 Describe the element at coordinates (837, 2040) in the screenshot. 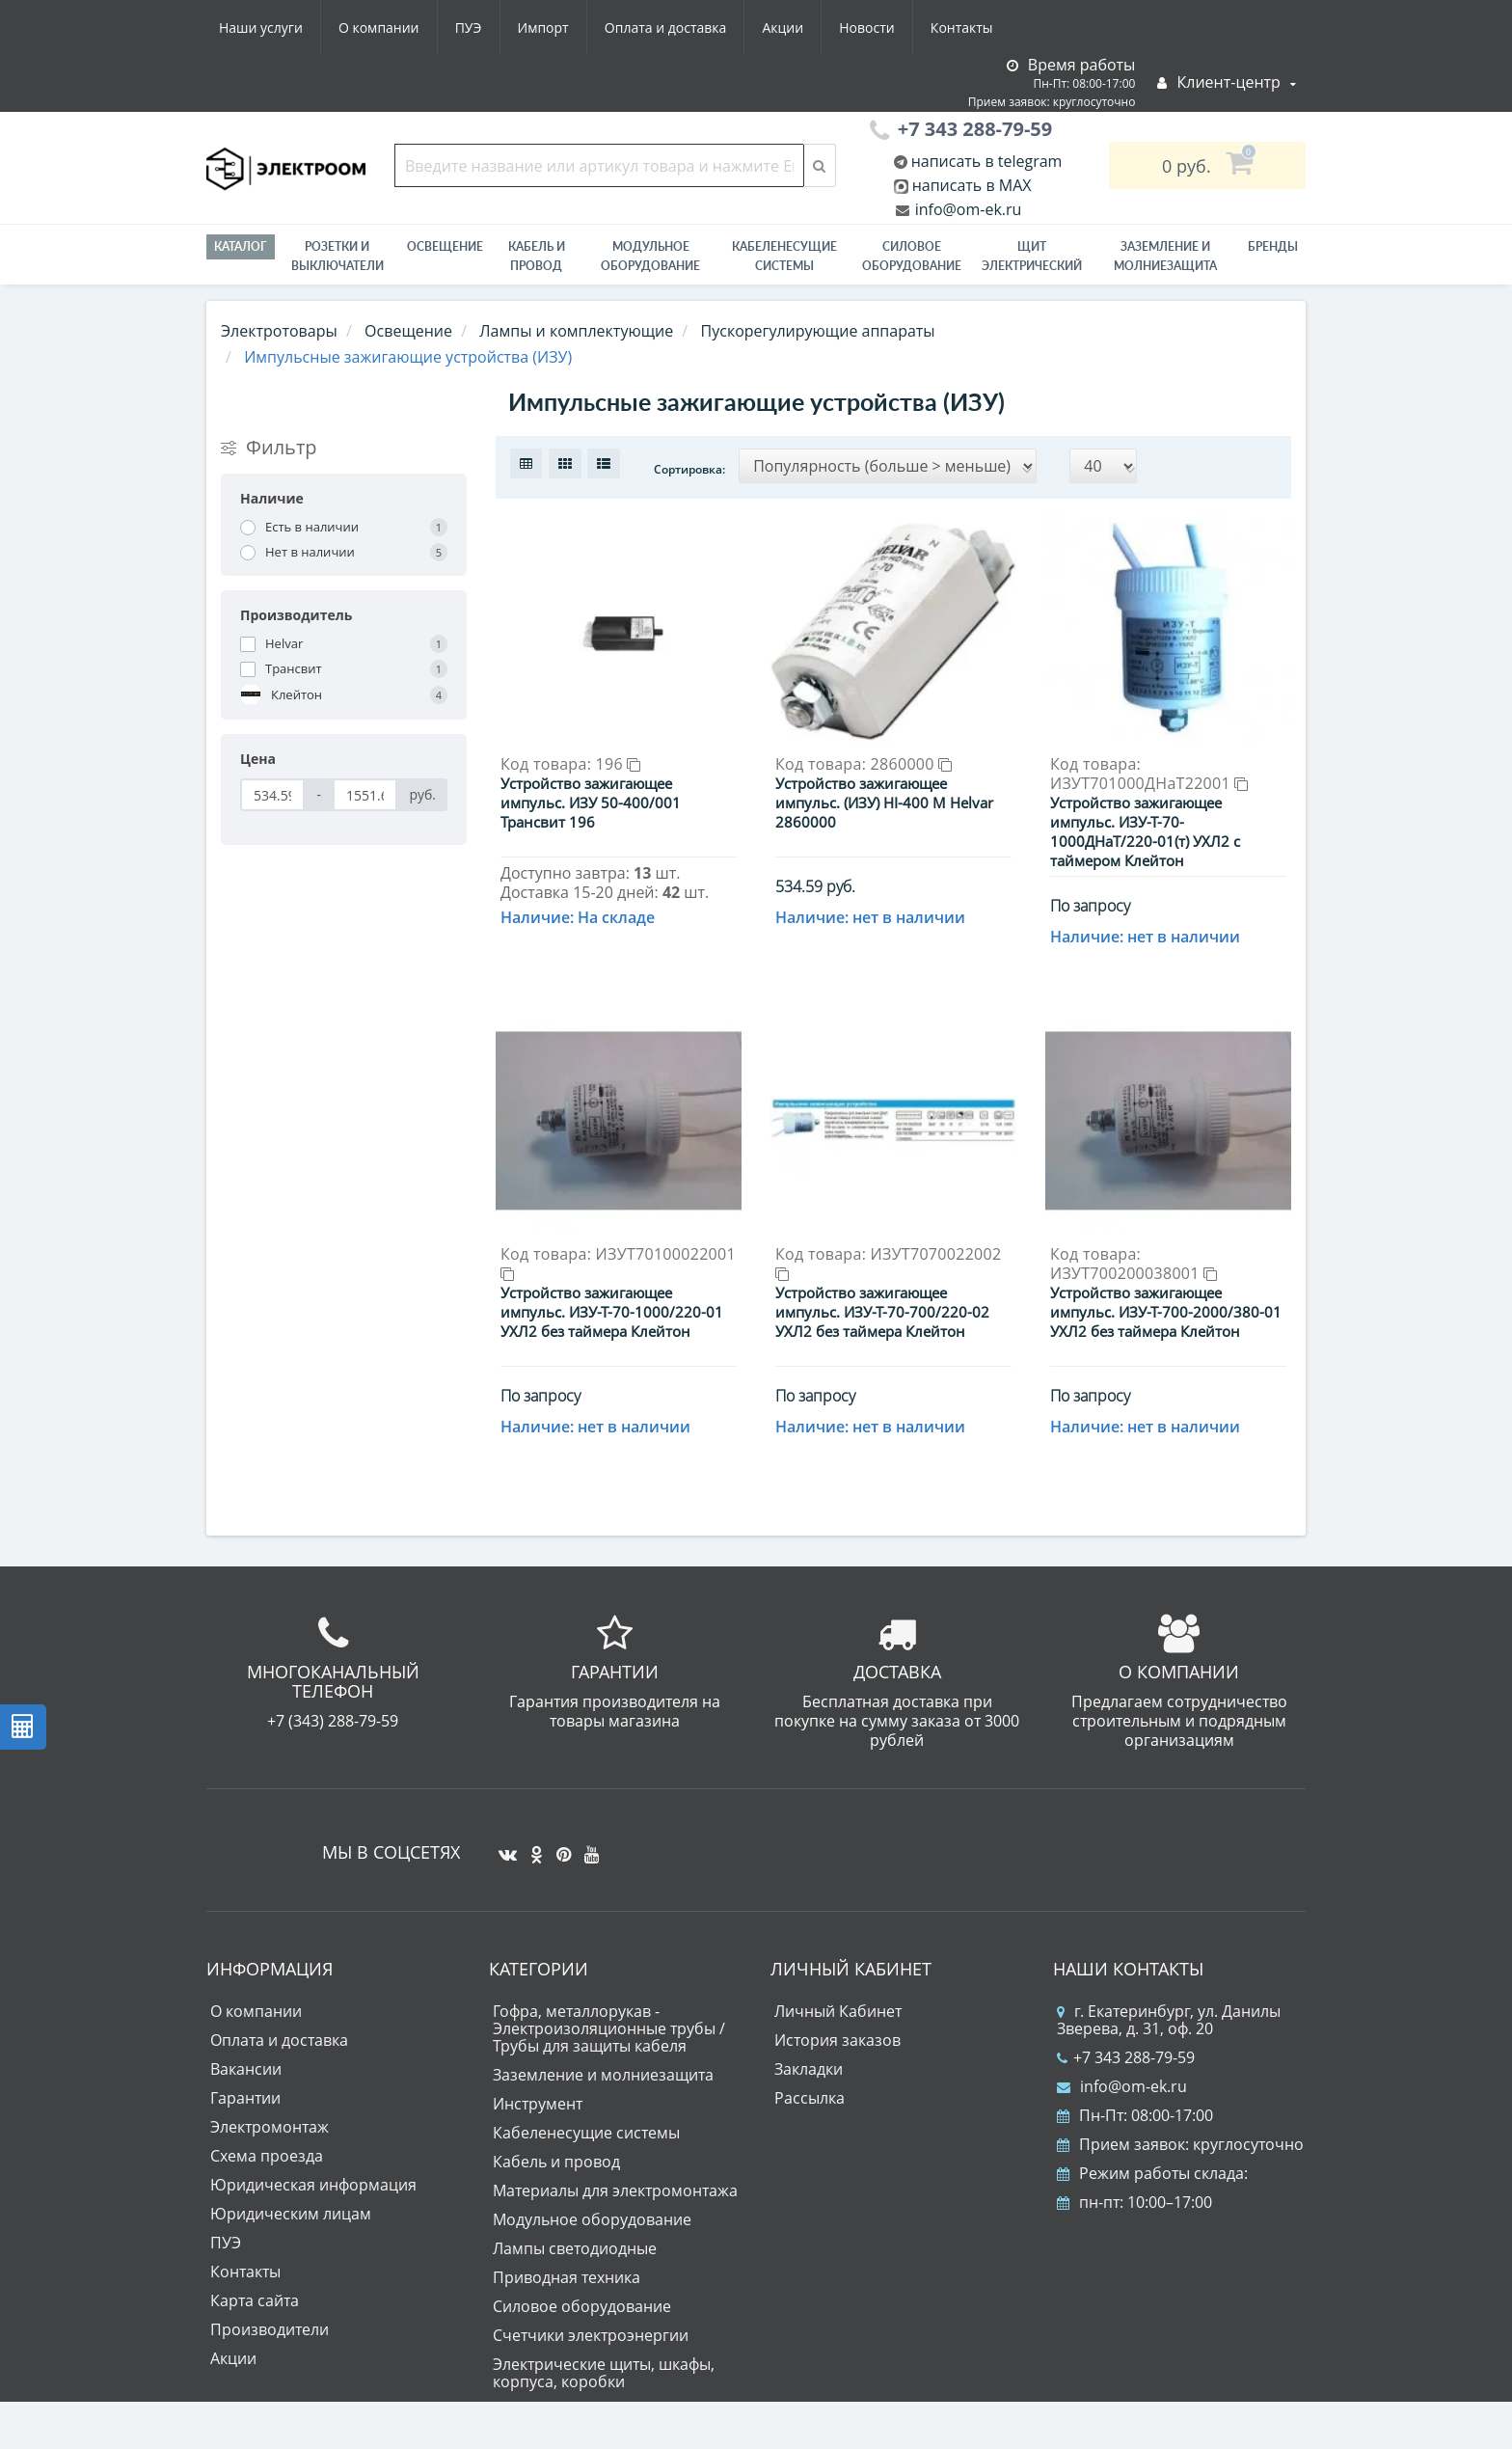

I see `История заказов` at that location.